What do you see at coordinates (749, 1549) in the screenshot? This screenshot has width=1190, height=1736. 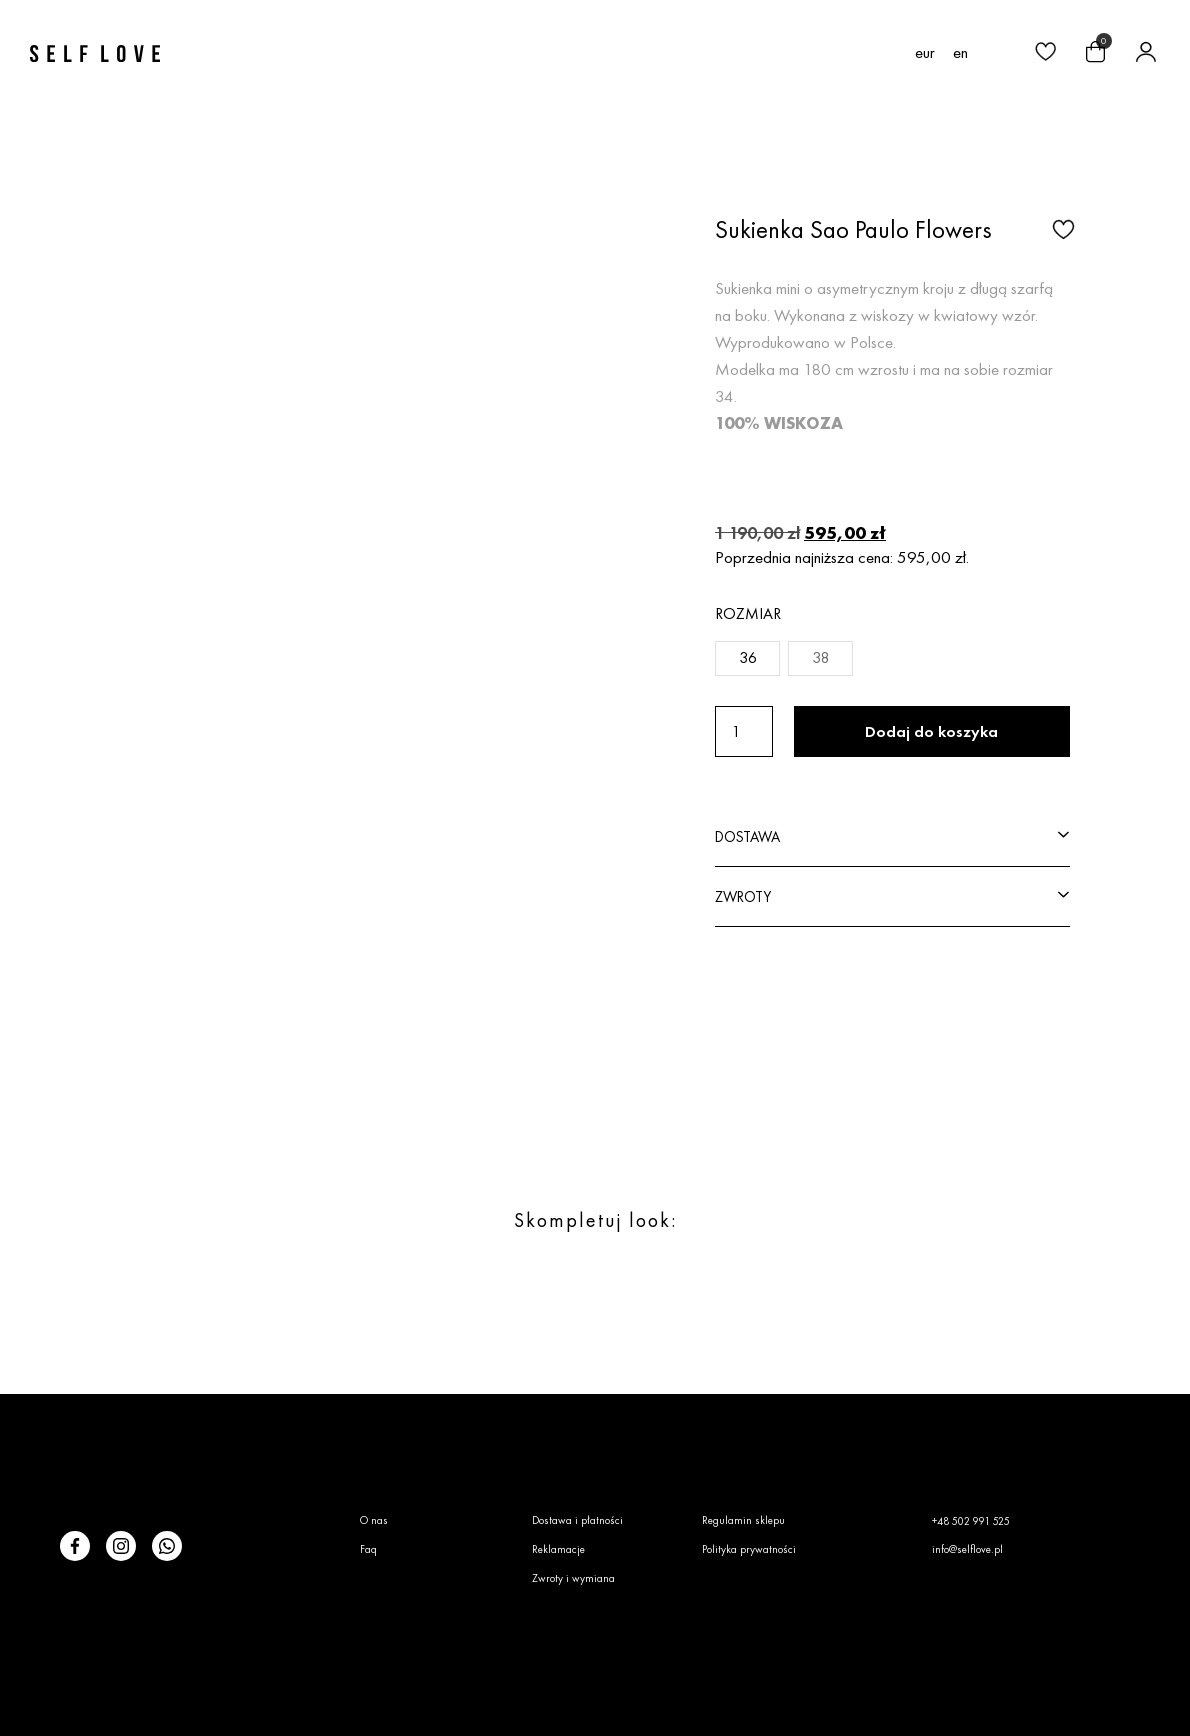 I see `Polityka prywatności` at bounding box center [749, 1549].